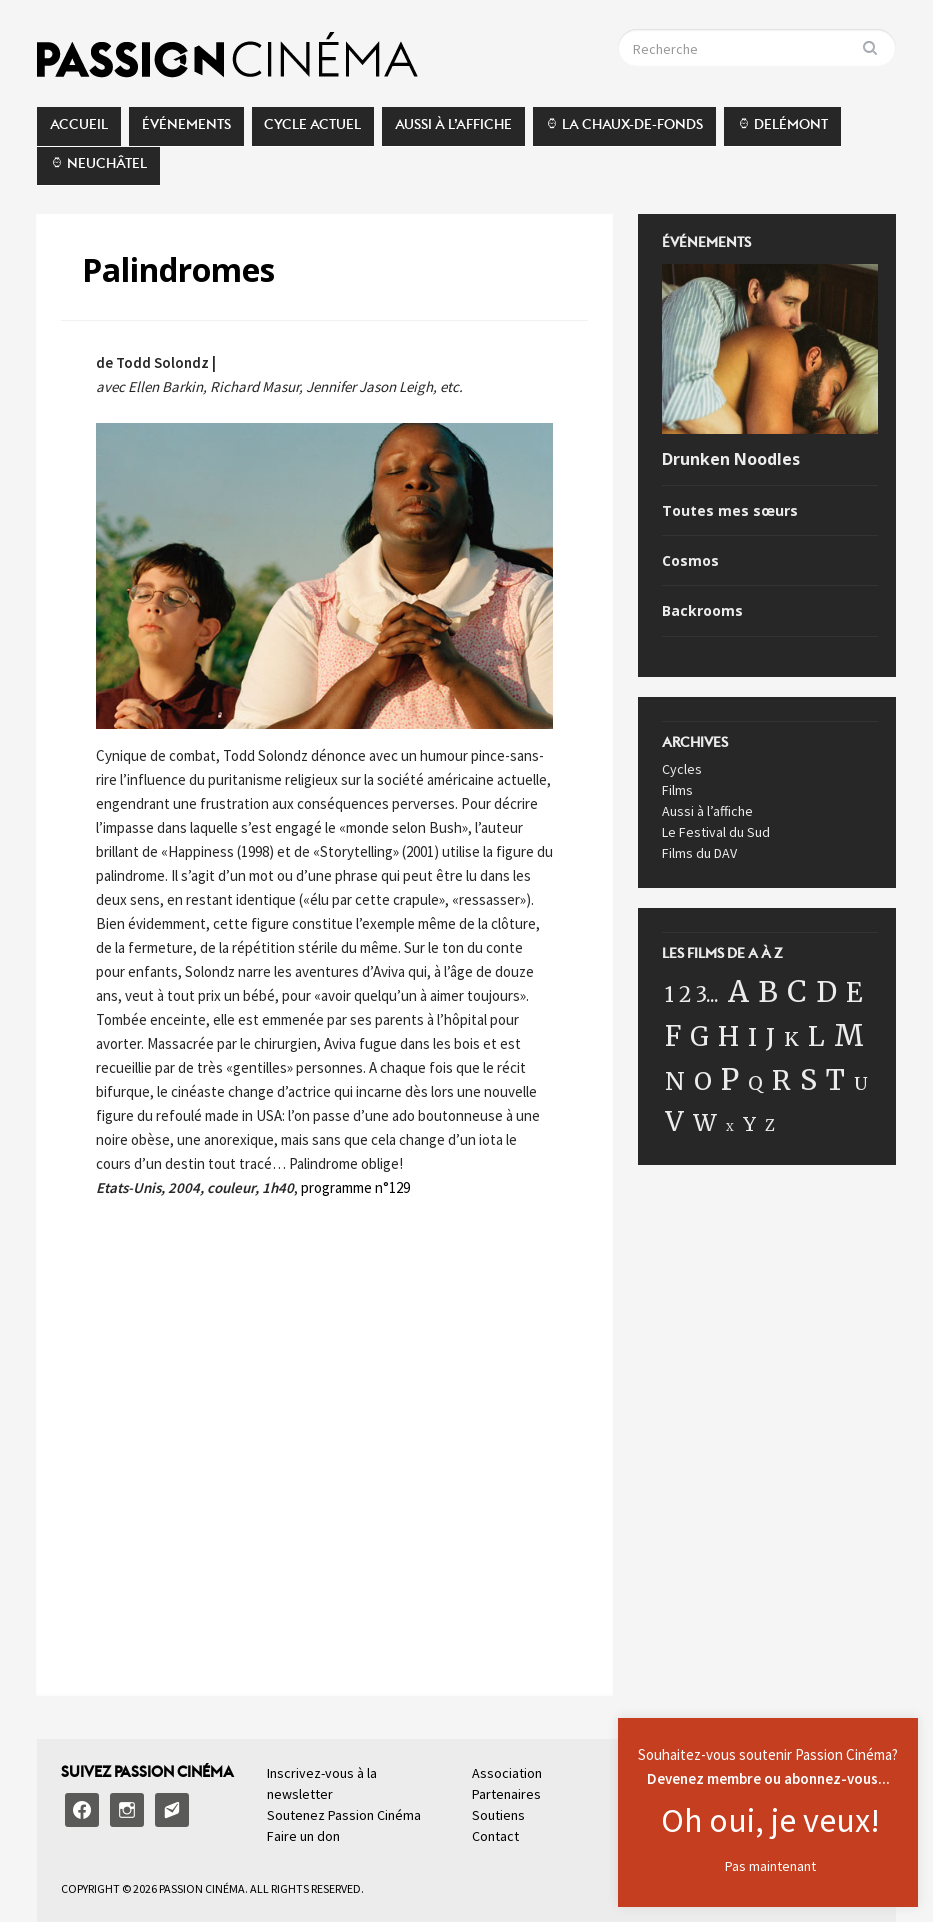 The height and width of the screenshot is (1922, 933). Describe the element at coordinates (752, 1037) in the screenshot. I see `I [I (57 éléments)]` at that location.